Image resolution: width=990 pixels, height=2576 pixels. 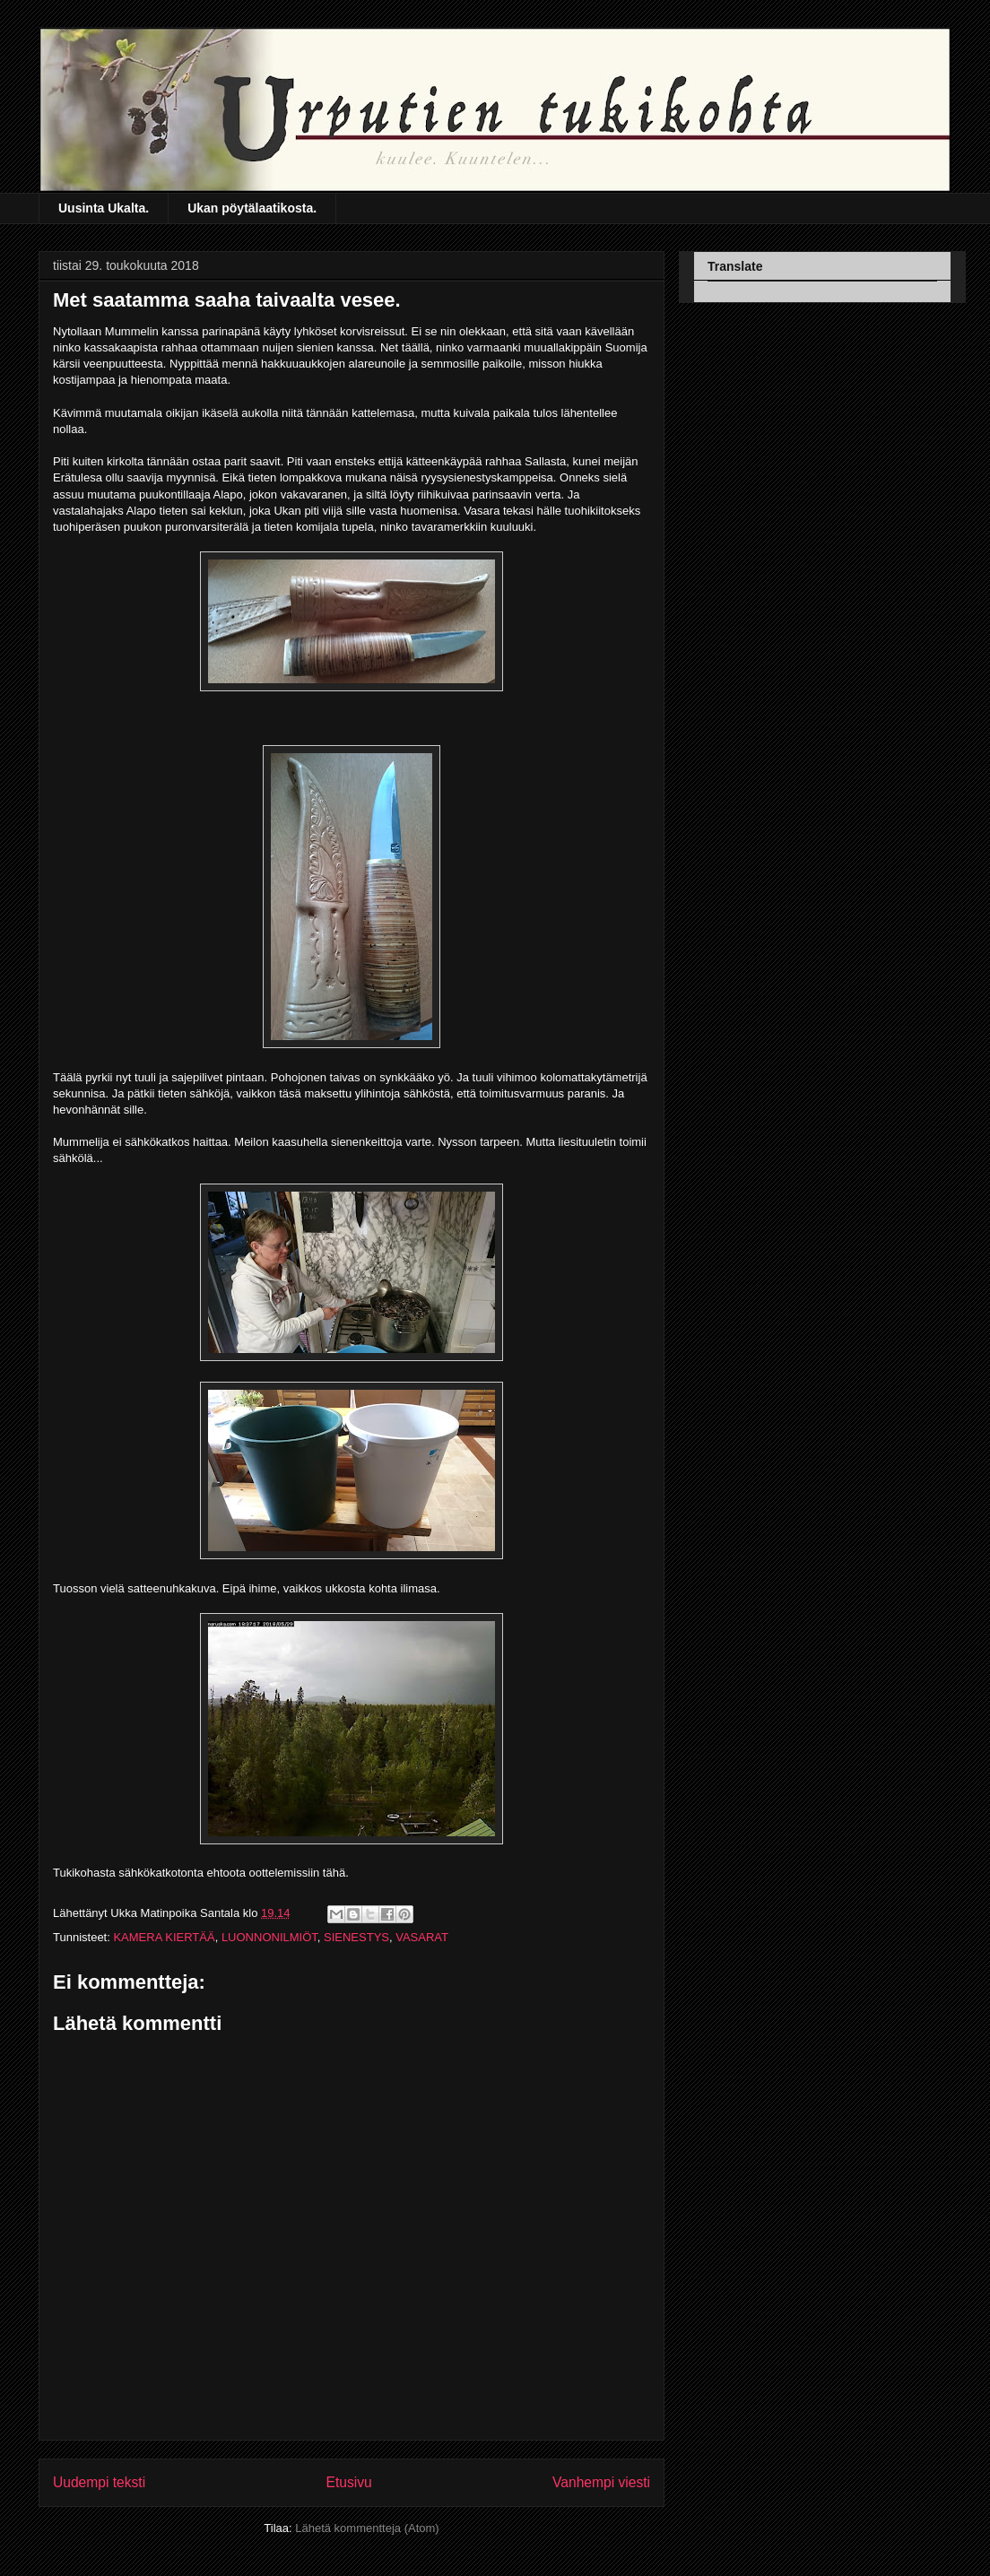 I want to click on VASARAT, so click(x=421, y=1937).